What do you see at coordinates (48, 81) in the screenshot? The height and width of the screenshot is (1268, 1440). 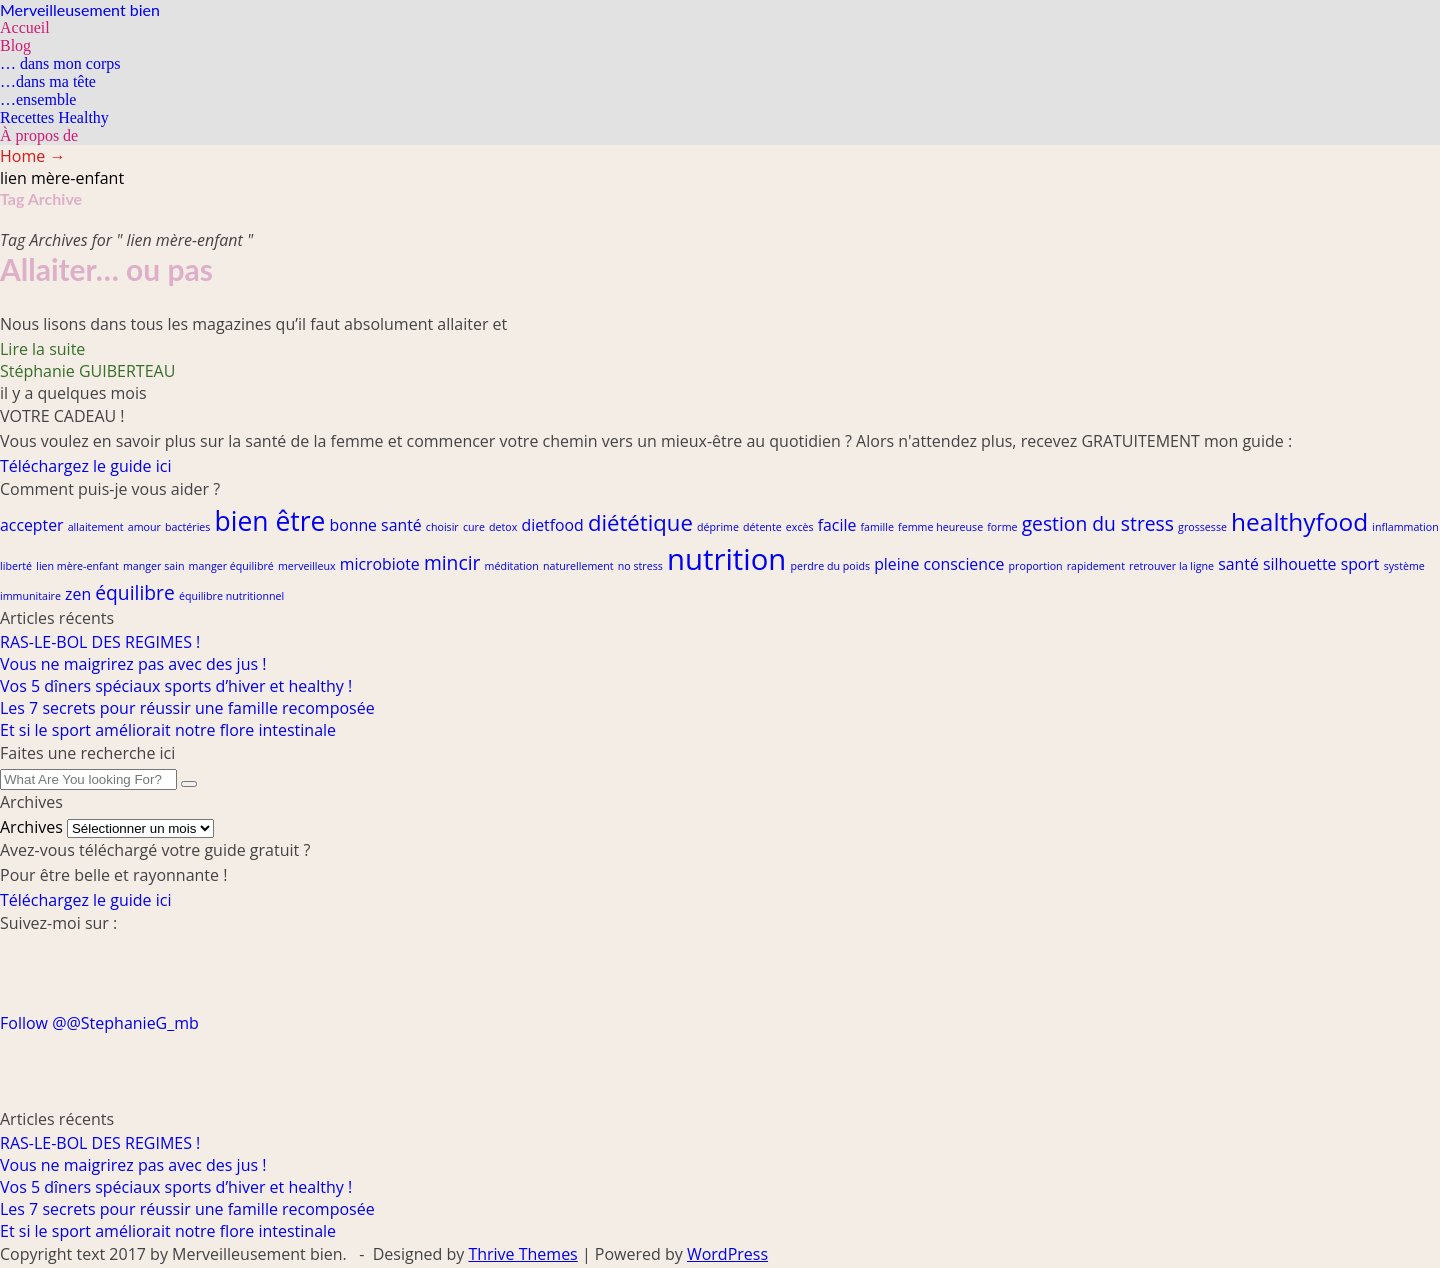 I see `…dans ma tête` at bounding box center [48, 81].